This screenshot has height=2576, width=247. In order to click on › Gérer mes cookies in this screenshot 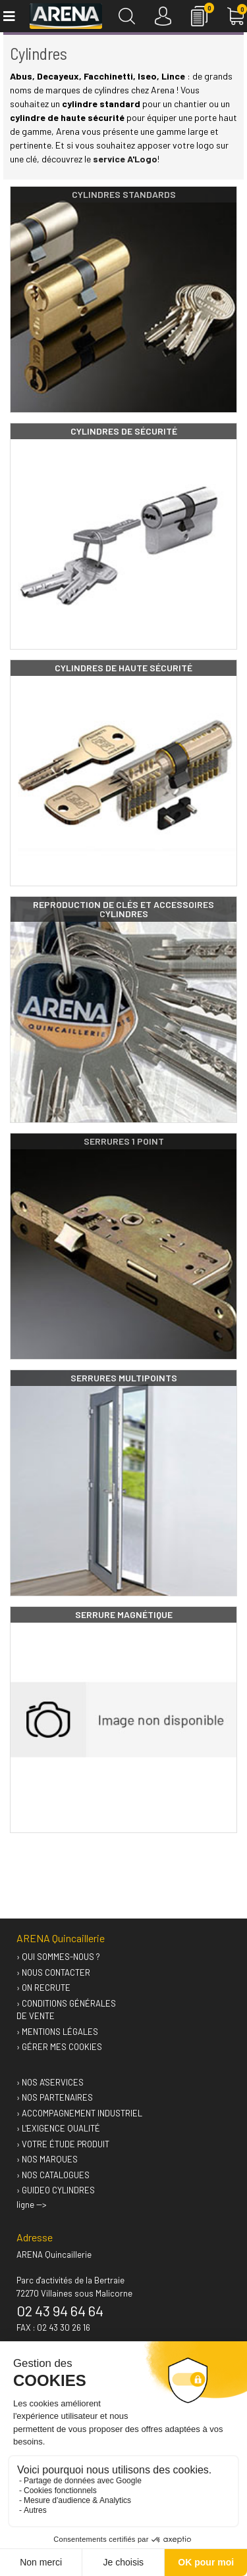, I will do `click(59, 2046)`.